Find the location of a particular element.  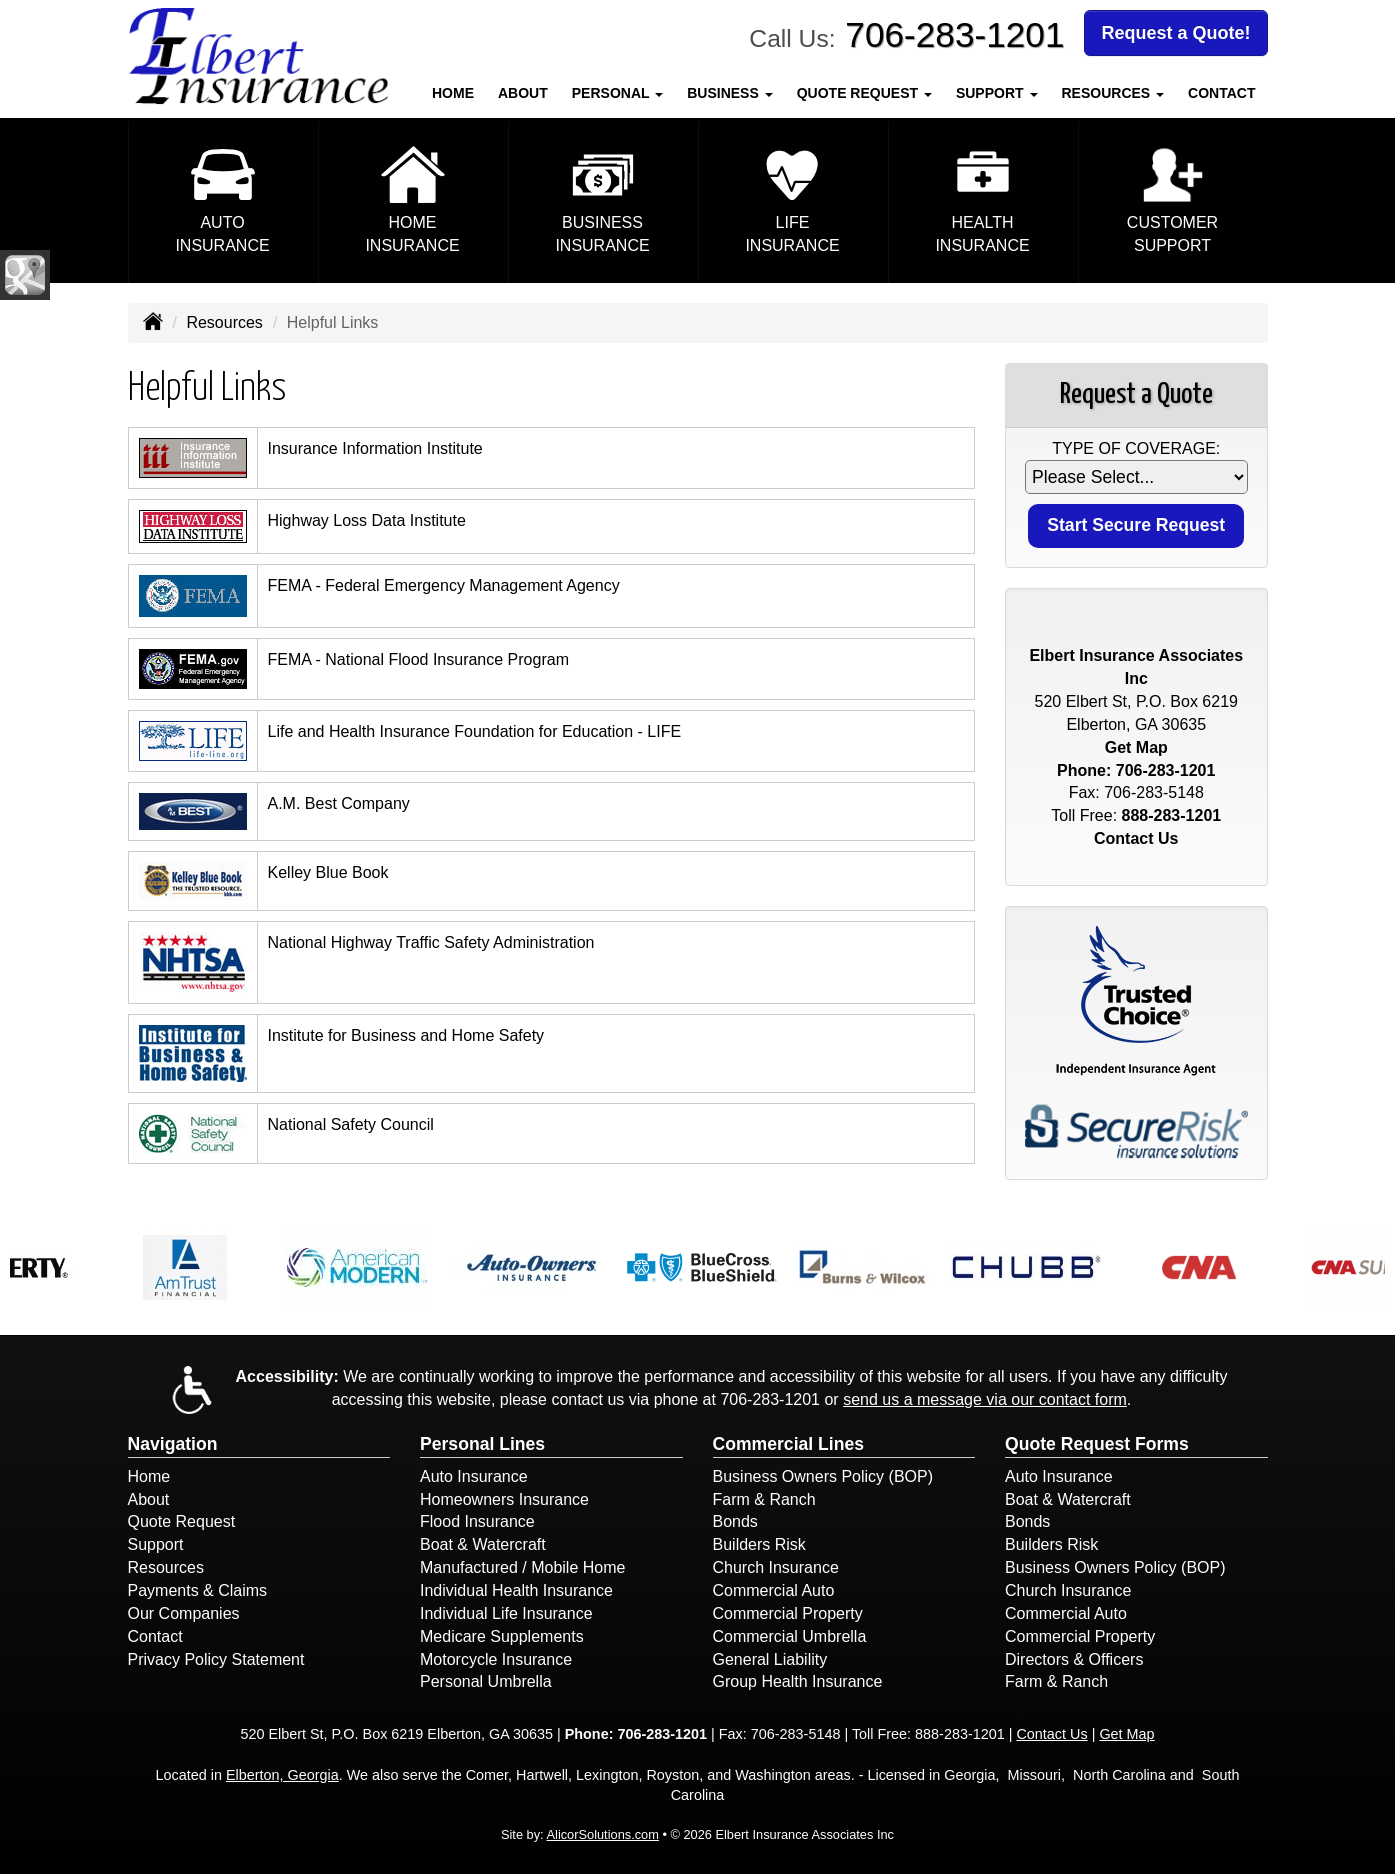

Contact is located at coordinates (1221, 93).